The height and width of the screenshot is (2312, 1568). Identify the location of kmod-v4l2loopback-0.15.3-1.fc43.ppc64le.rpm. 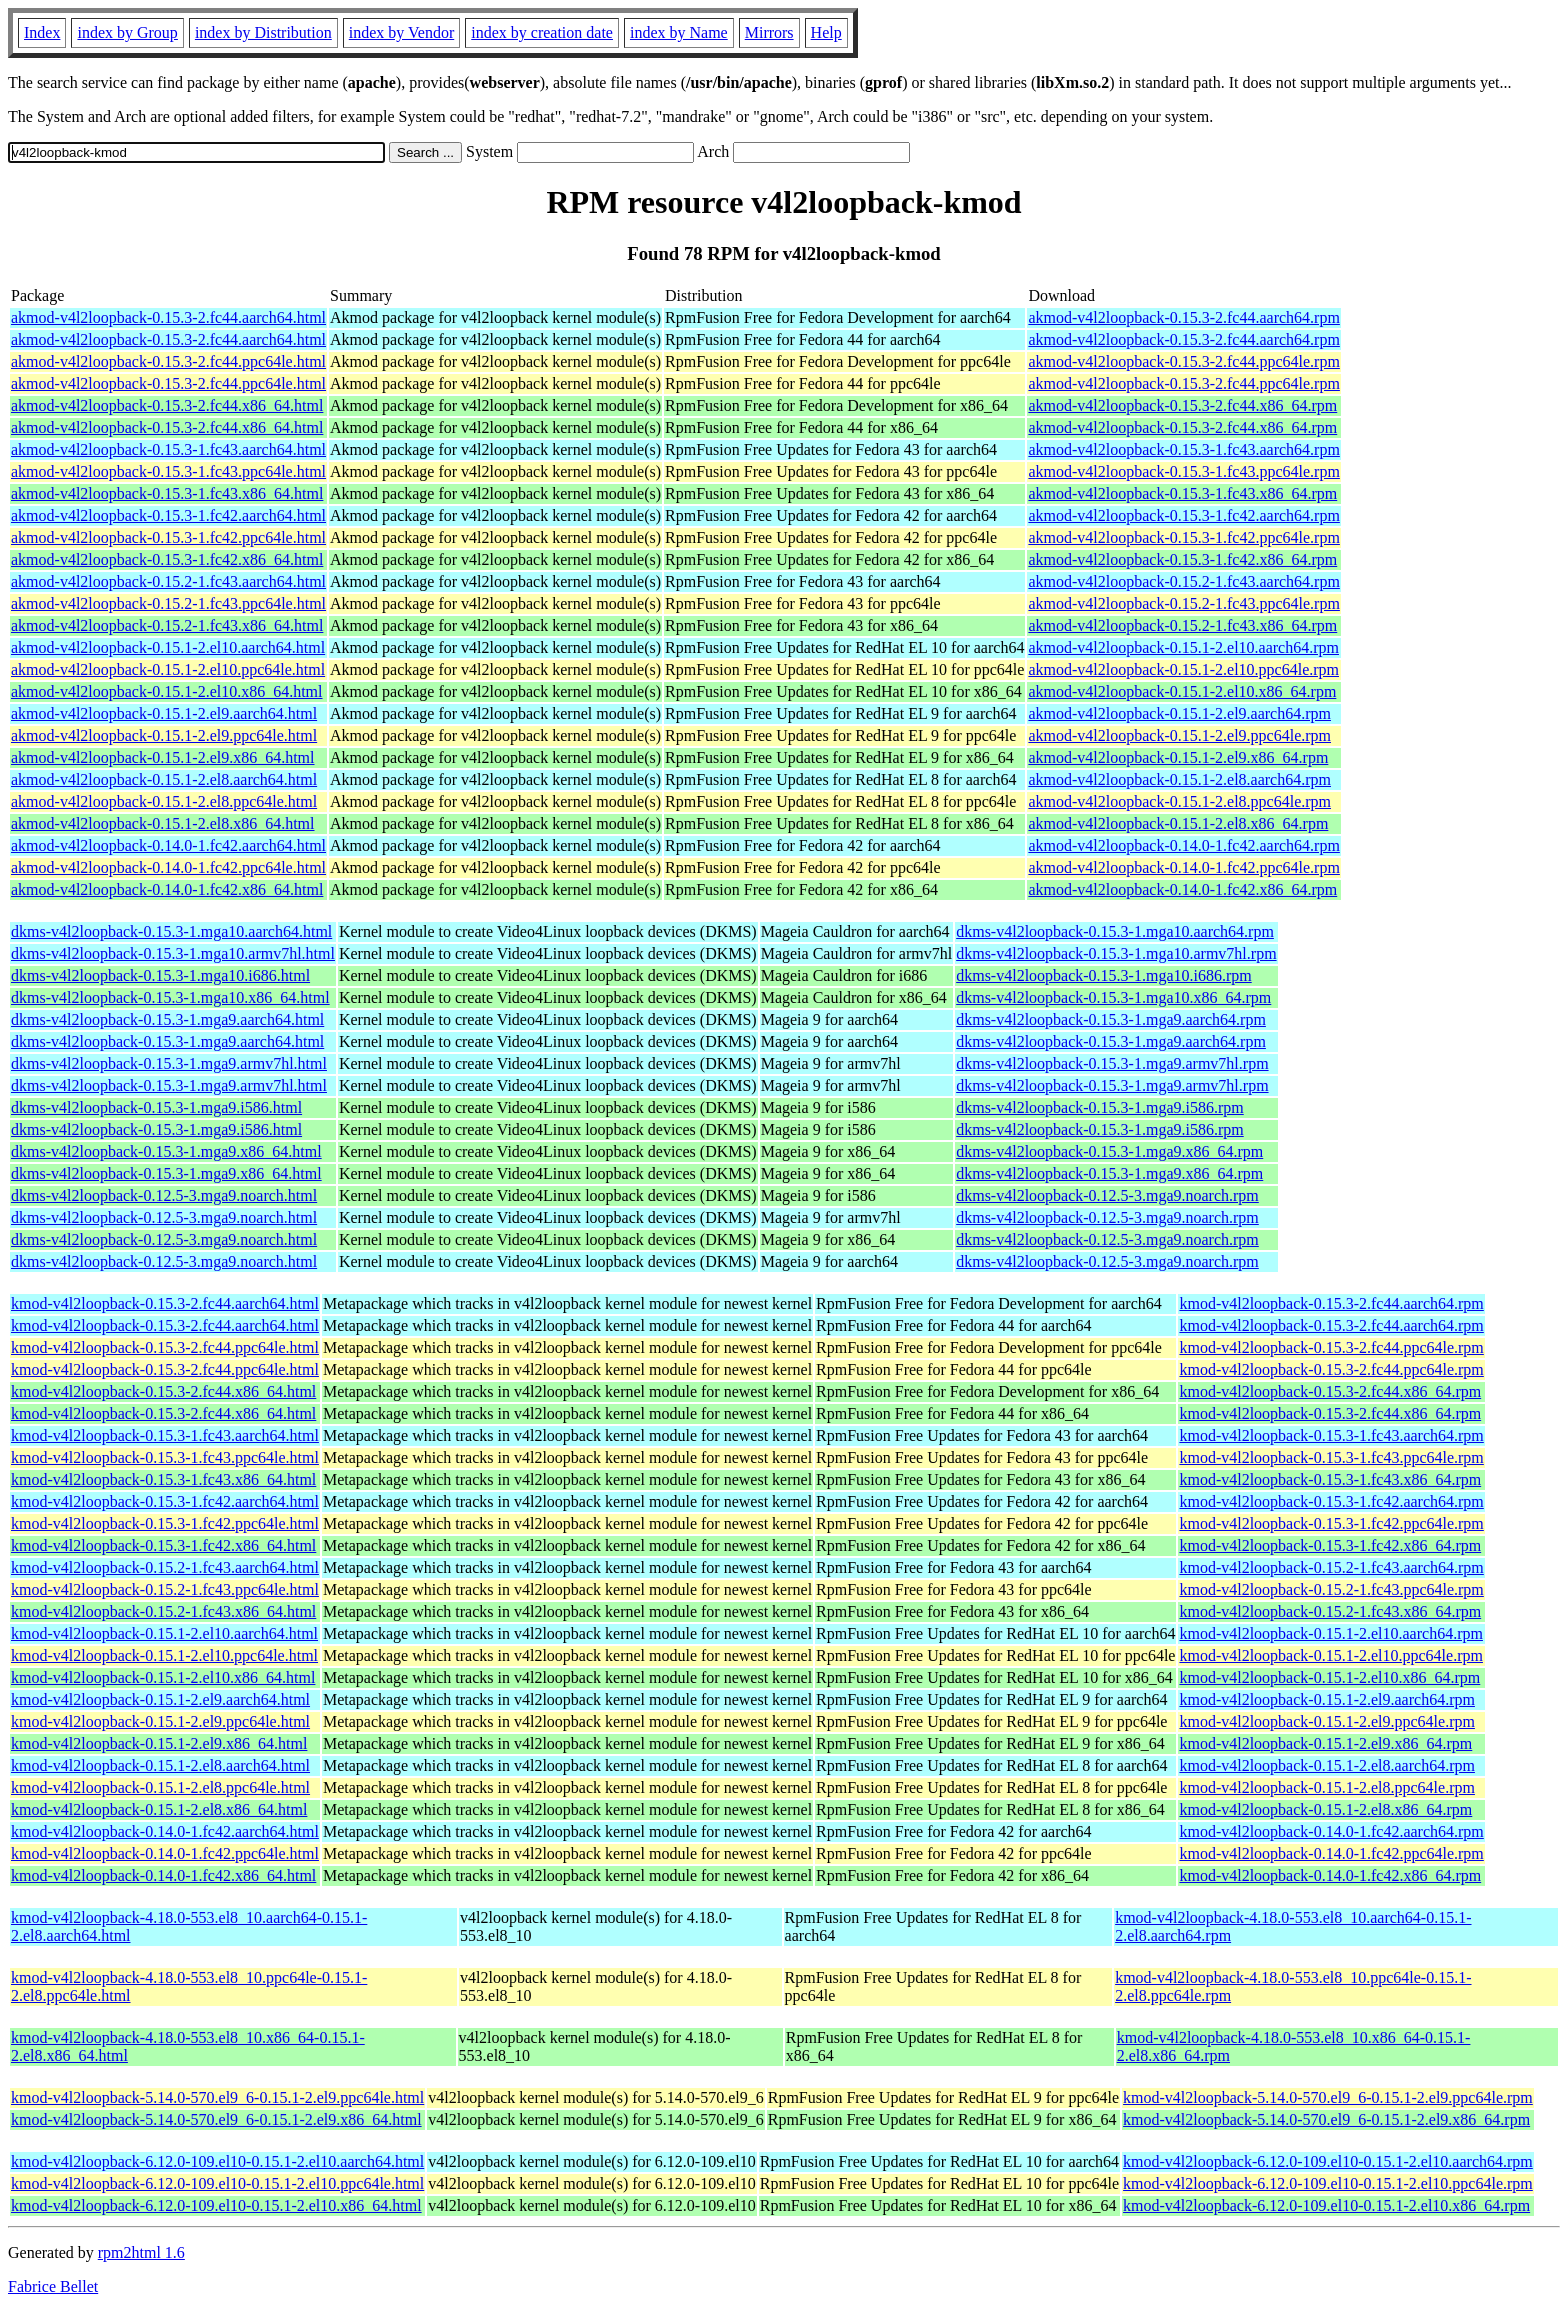
(1331, 1457).